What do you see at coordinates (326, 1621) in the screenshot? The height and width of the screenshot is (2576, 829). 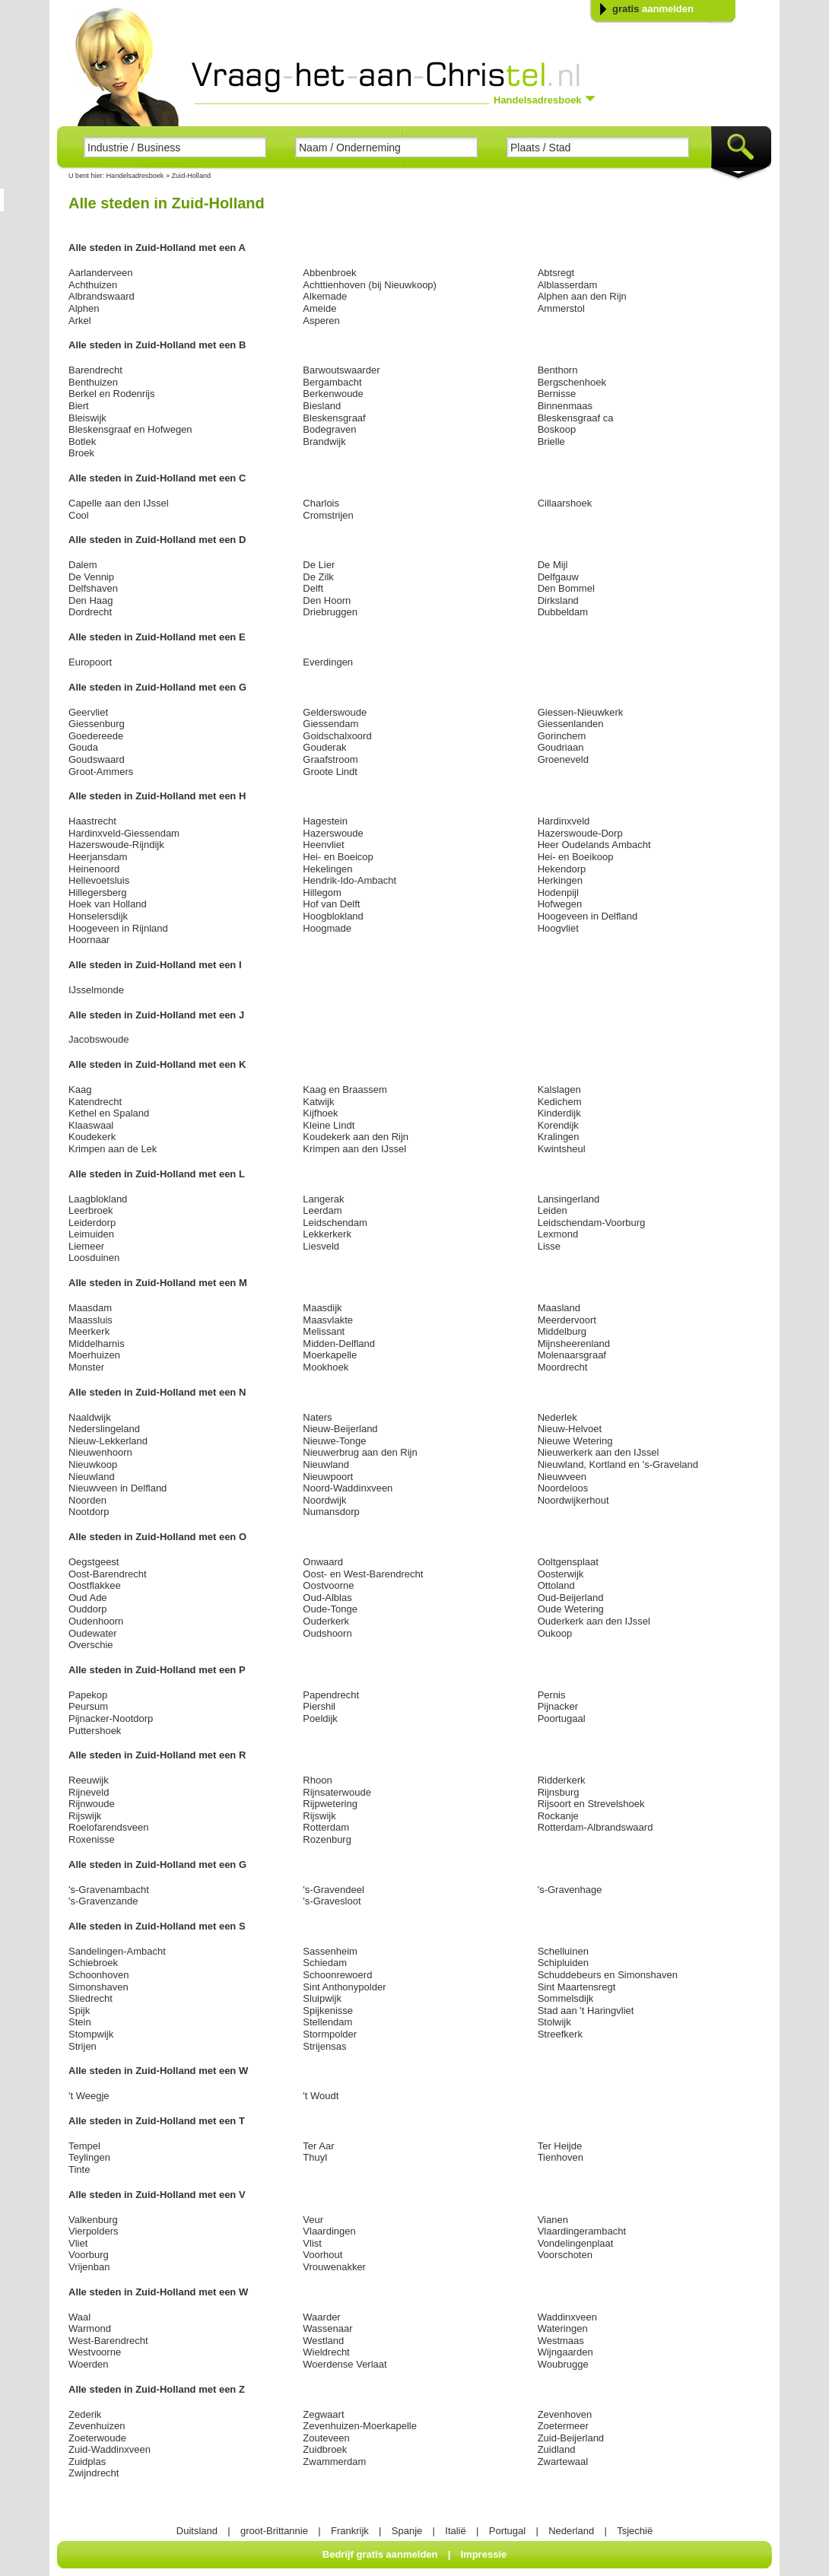 I see `Ouderkerk` at bounding box center [326, 1621].